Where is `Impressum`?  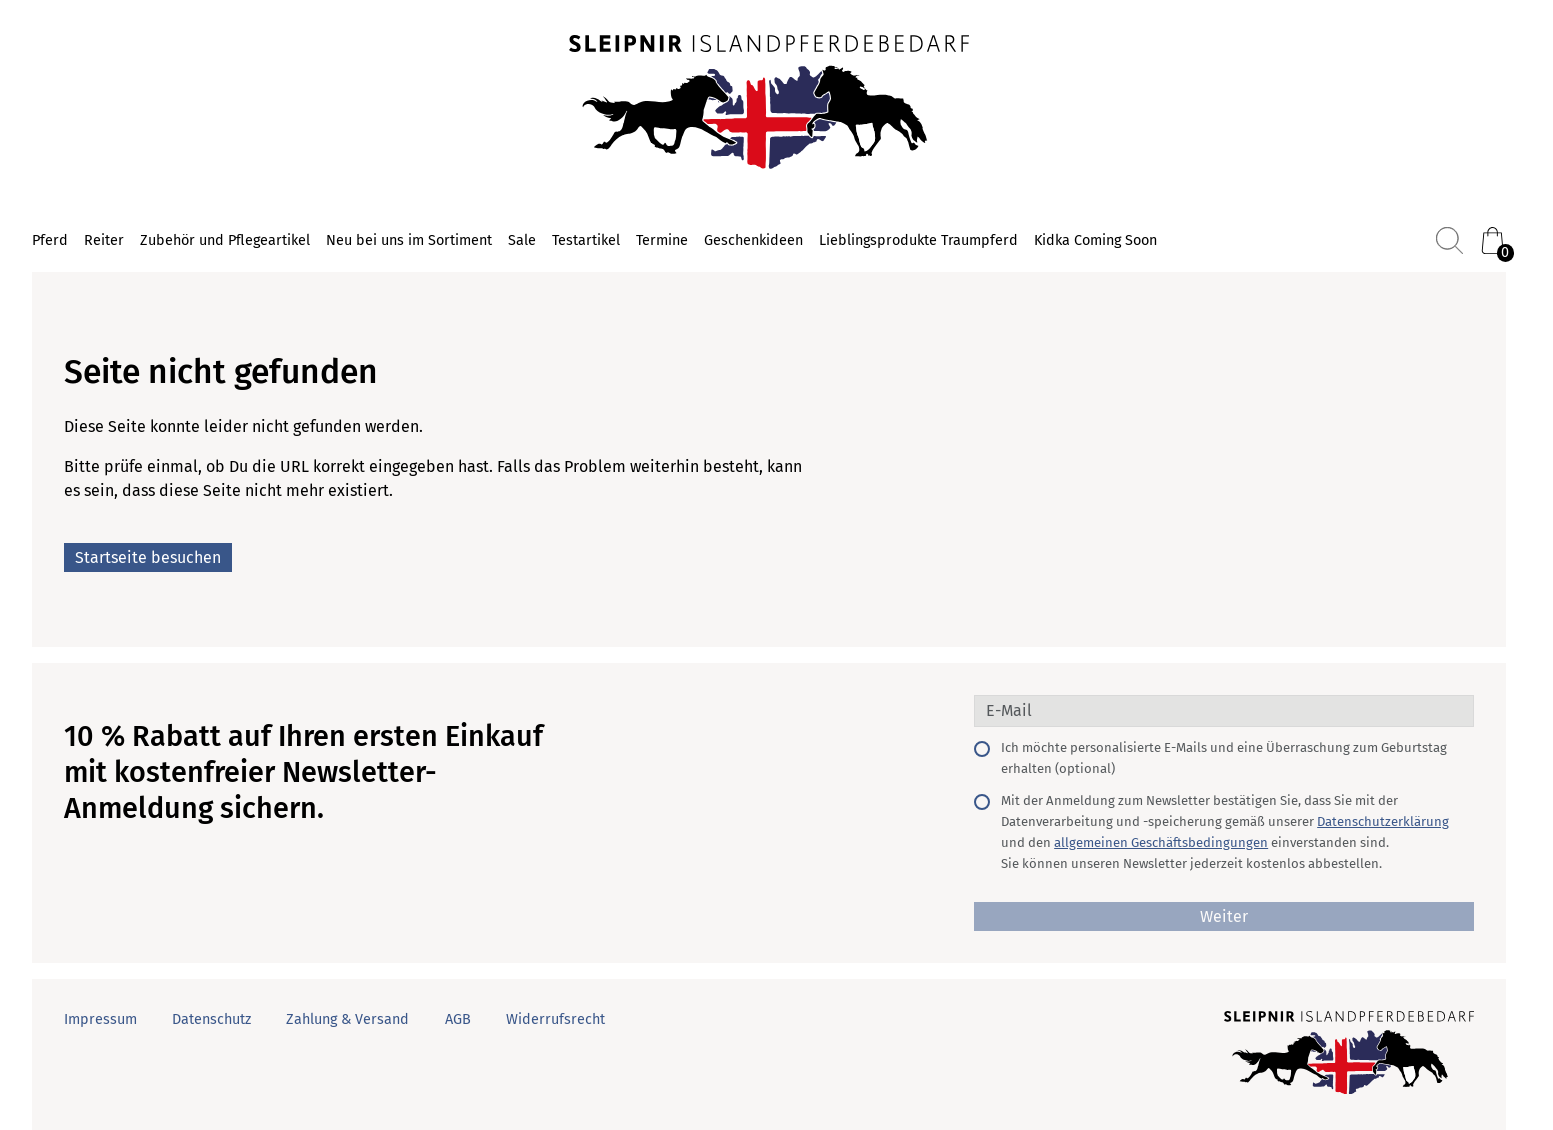 Impressum is located at coordinates (100, 1019).